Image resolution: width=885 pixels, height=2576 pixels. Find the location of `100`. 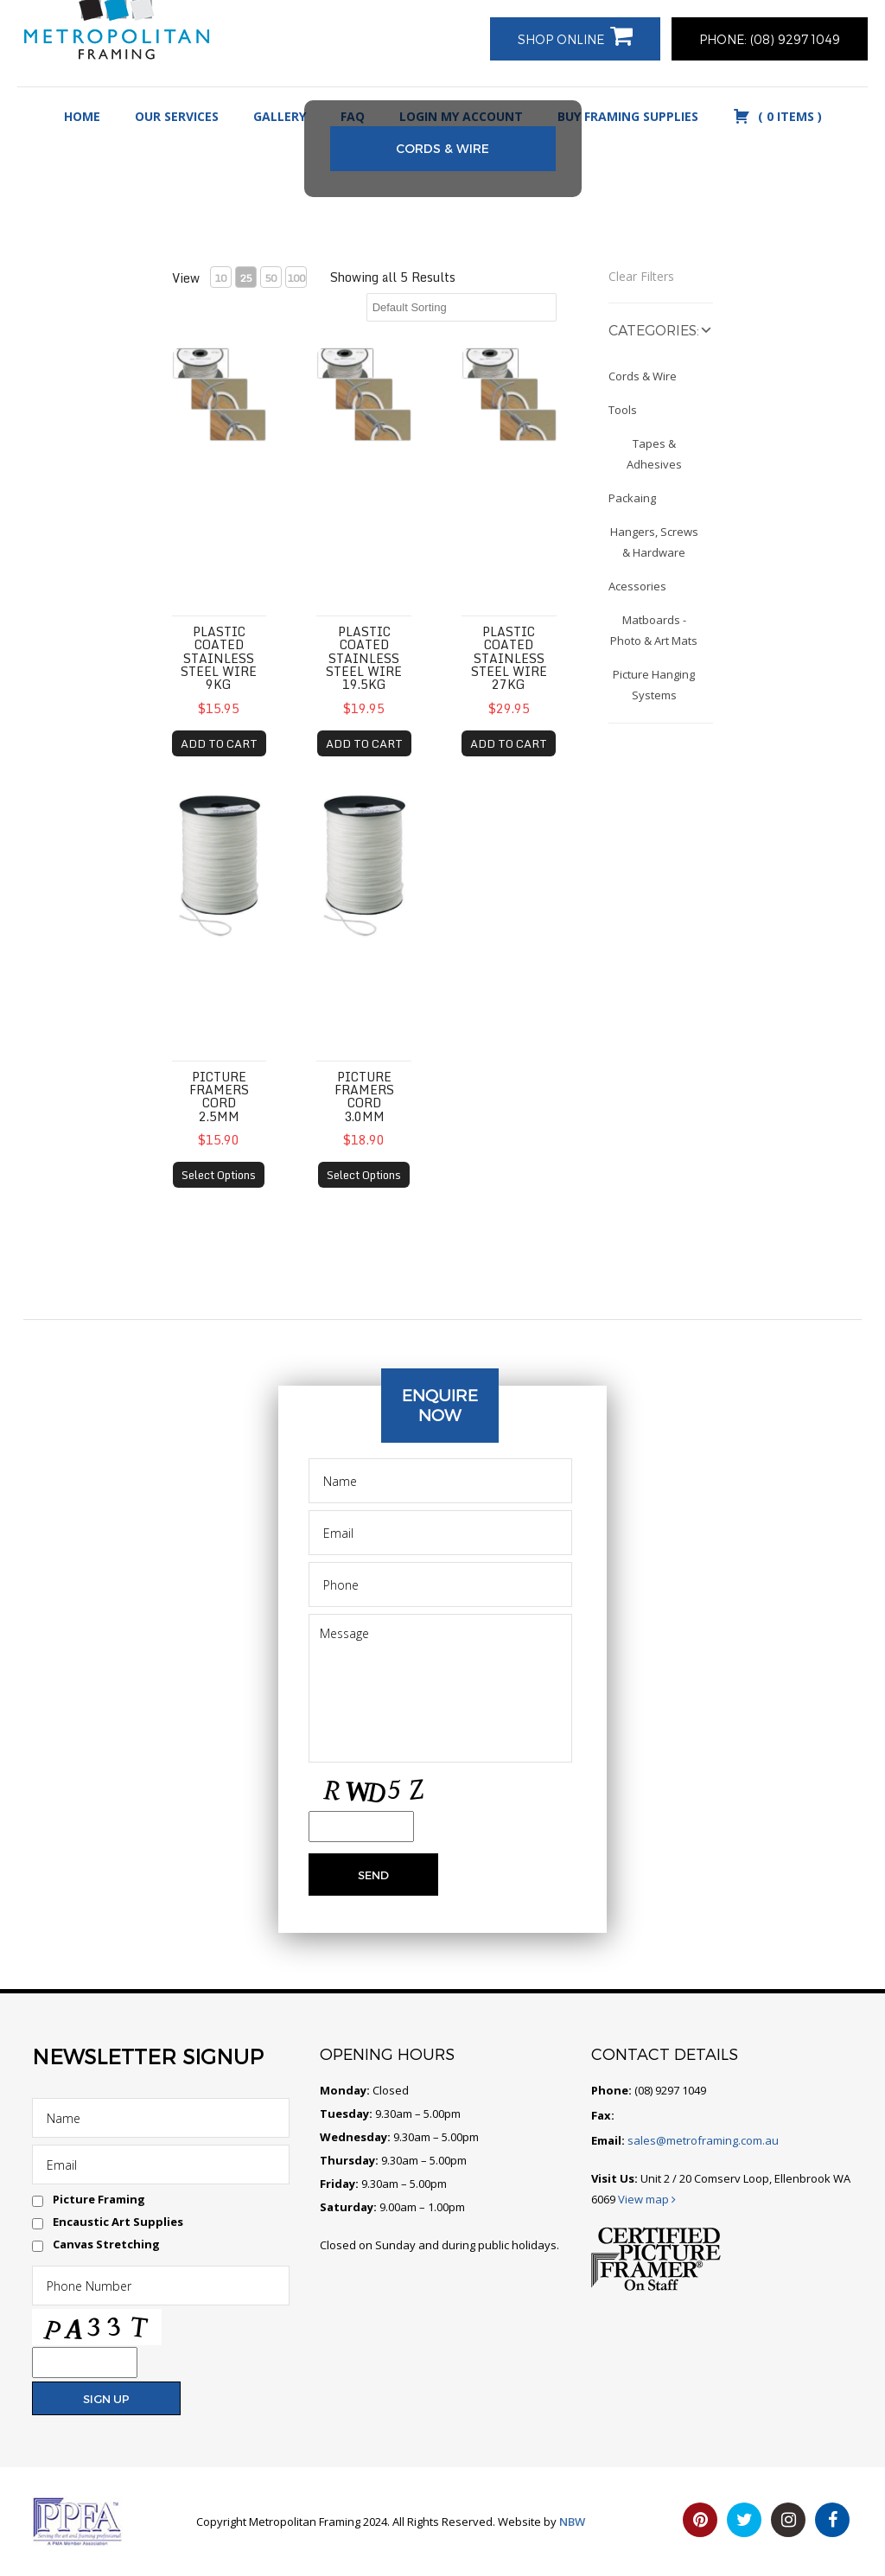

100 is located at coordinates (296, 278).